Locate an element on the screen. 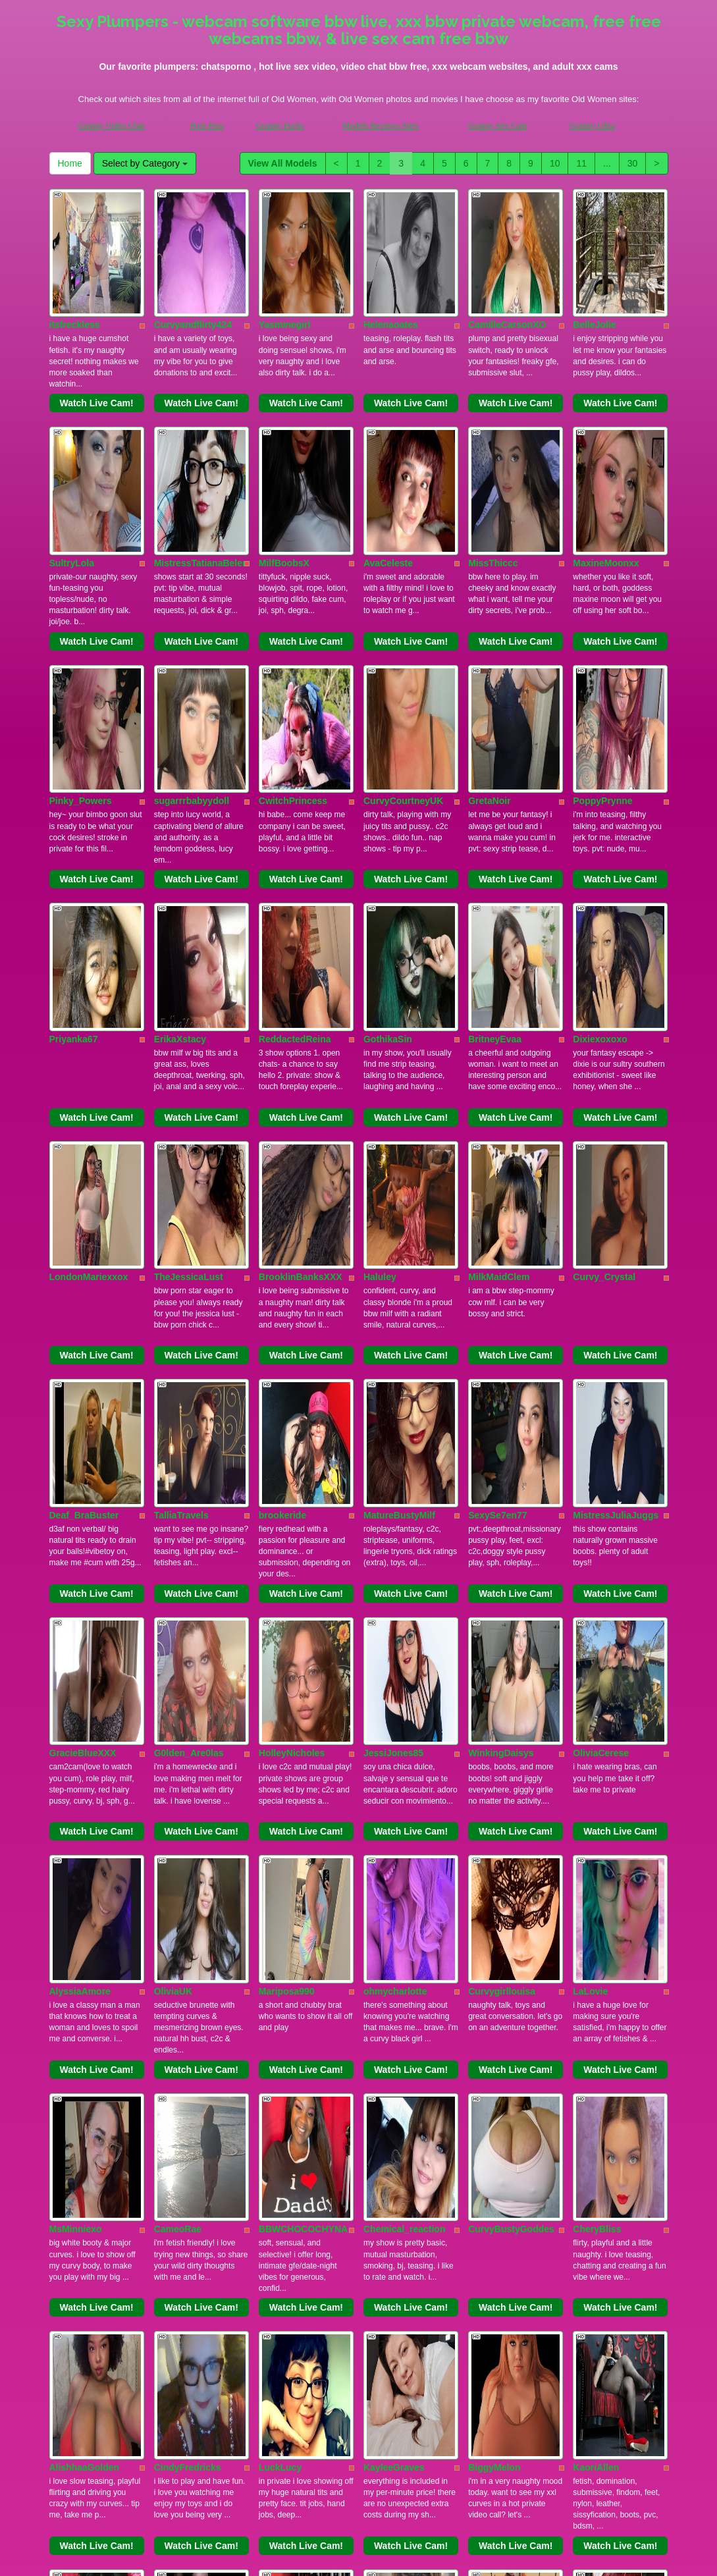 This screenshot has width=717, height=2576. MilfBoobsX is located at coordinates (284, 451).